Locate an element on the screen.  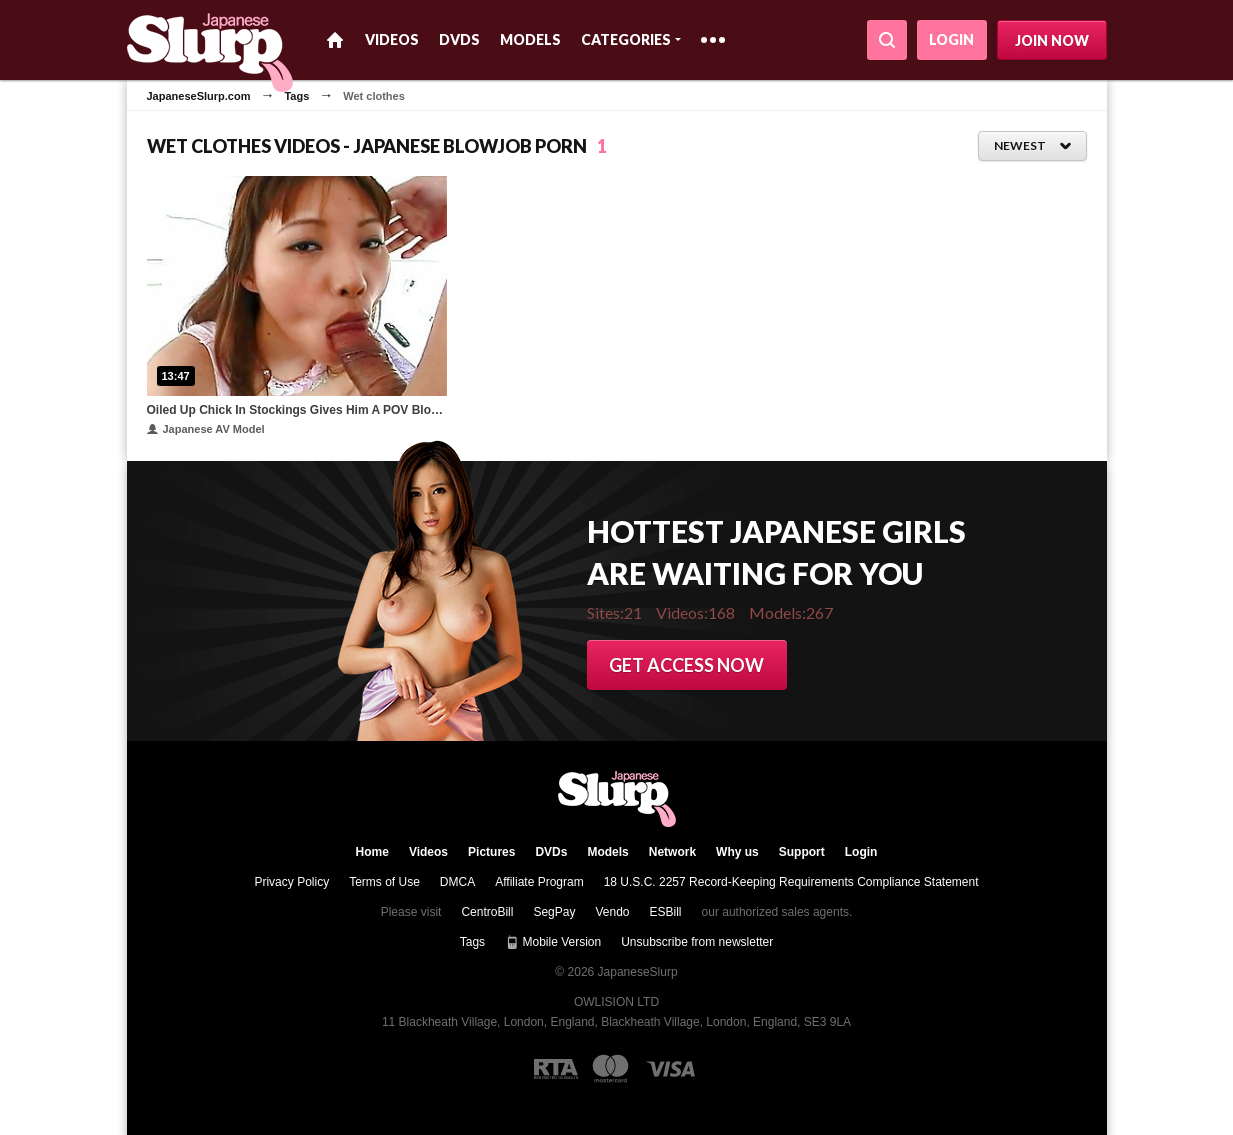
Tags is located at coordinates (296, 96).